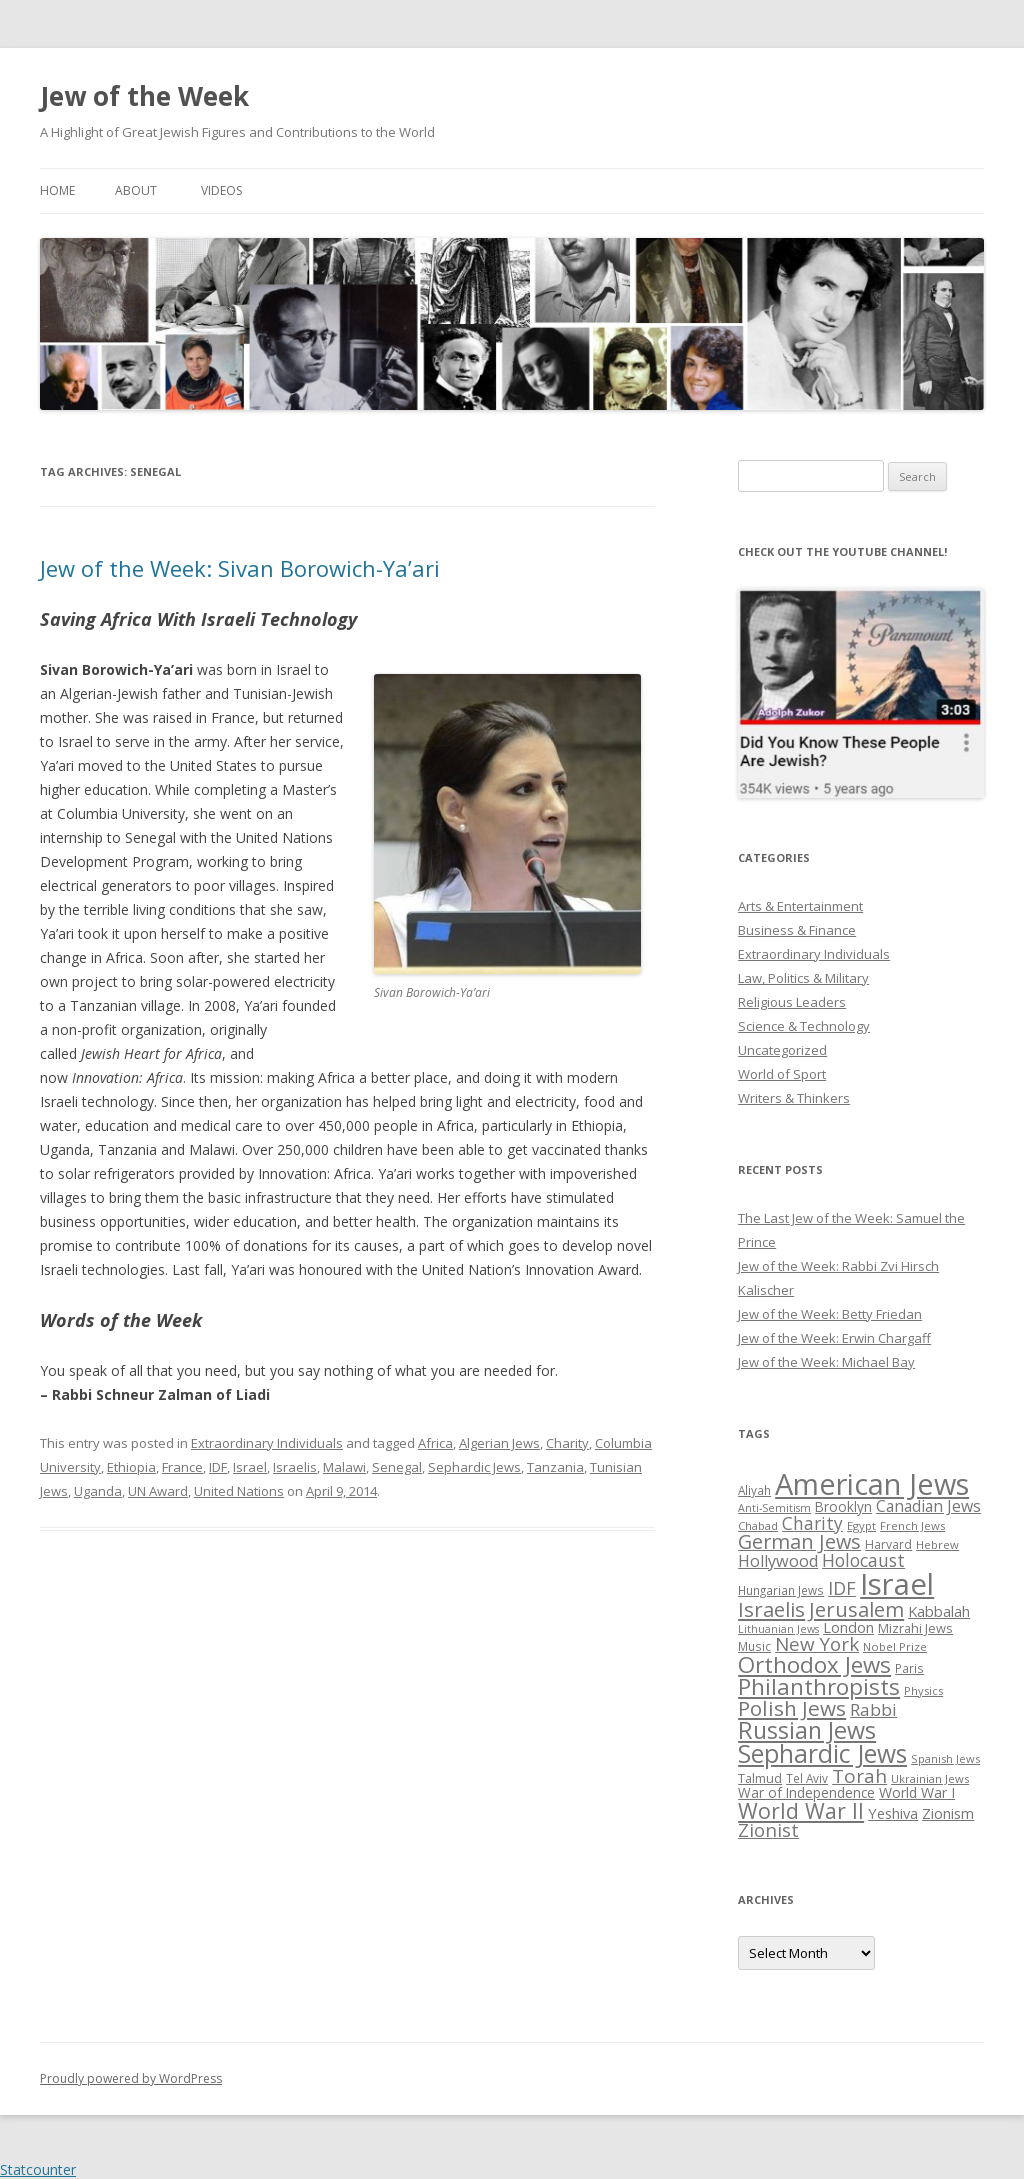 The width and height of the screenshot is (1024, 2179). What do you see at coordinates (830, 1314) in the screenshot?
I see `Jew of the Week: Betty Friedan` at bounding box center [830, 1314].